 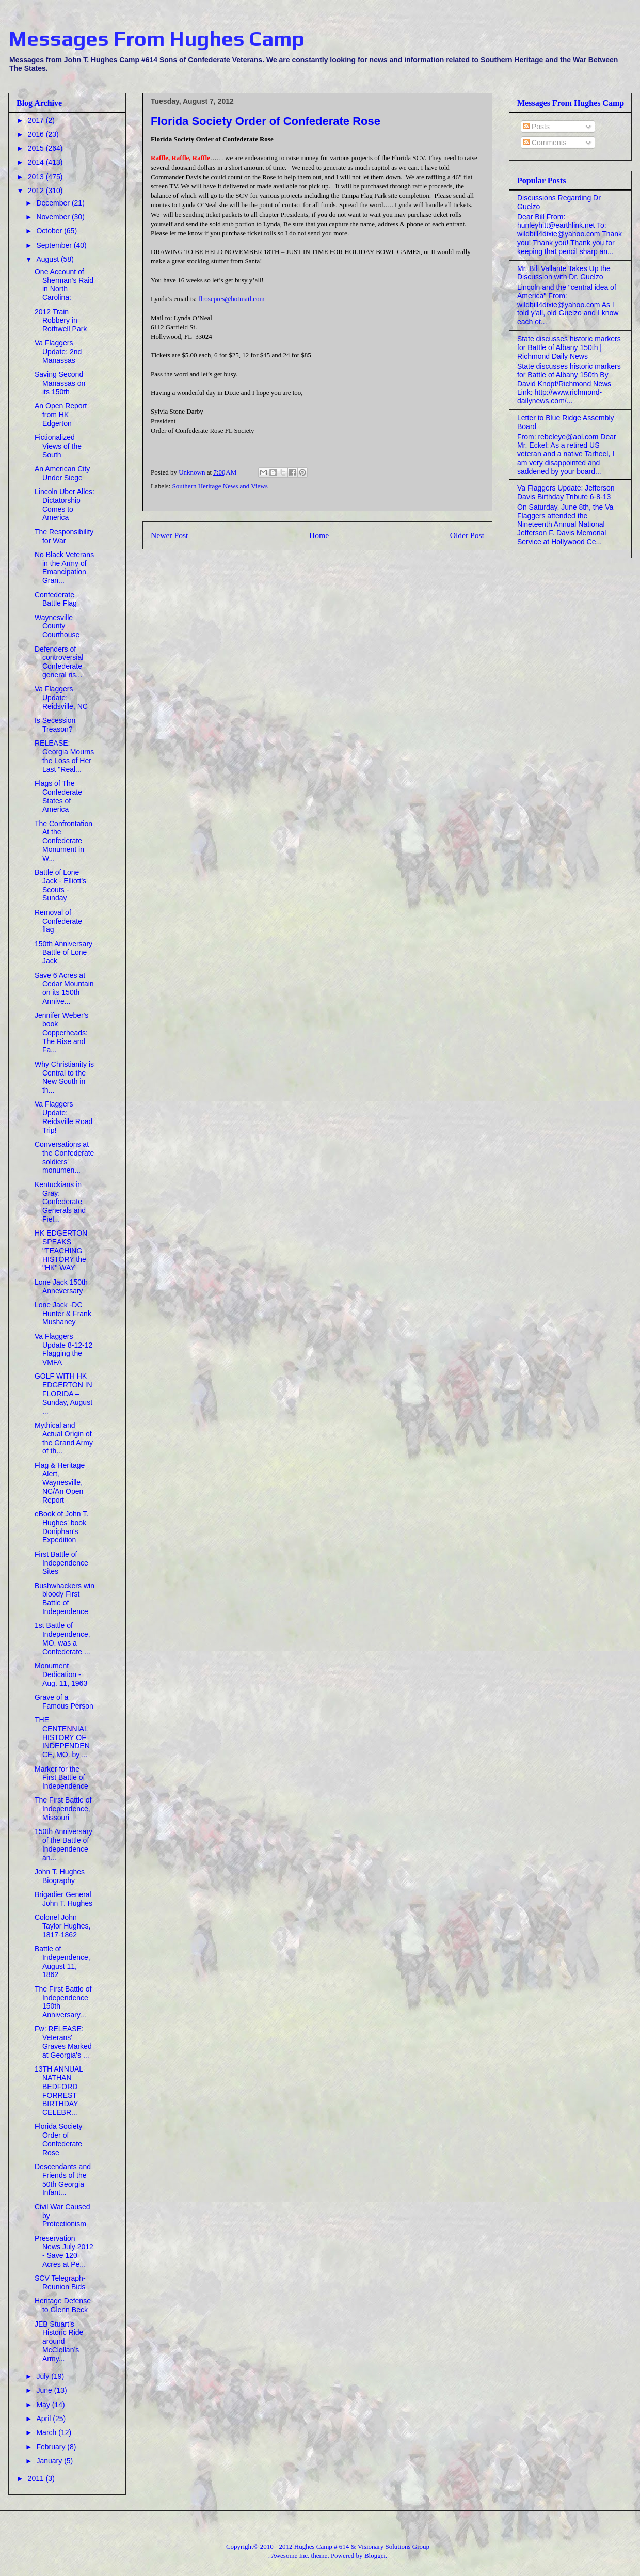 What do you see at coordinates (63, 1349) in the screenshot?
I see `Va Flaggers Update 8-12-12 Flagging the VMFA` at bounding box center [63, 1349].